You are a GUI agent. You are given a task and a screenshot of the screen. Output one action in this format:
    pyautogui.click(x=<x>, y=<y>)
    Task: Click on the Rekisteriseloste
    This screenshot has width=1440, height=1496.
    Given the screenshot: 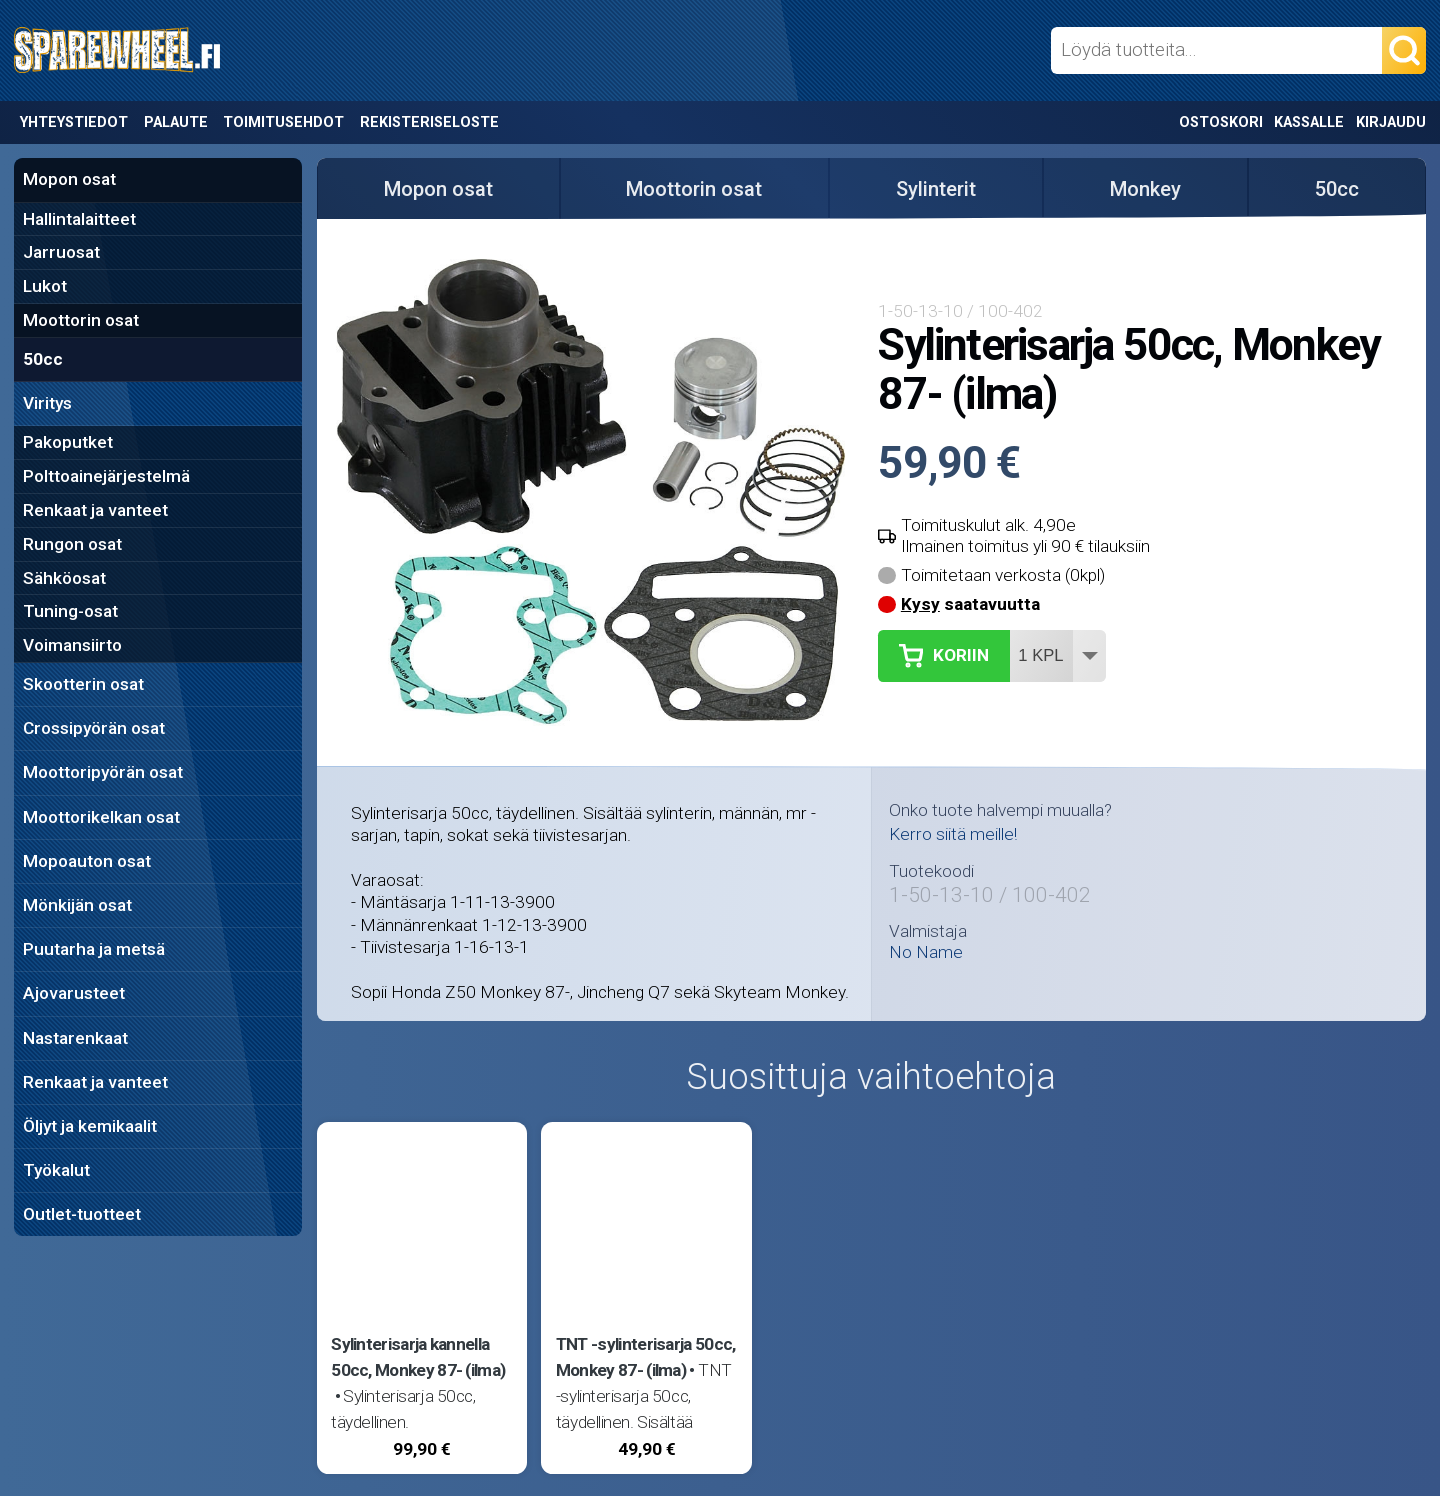 What is the action you would take?
    pyautogui.click(x=429, y=122)
    